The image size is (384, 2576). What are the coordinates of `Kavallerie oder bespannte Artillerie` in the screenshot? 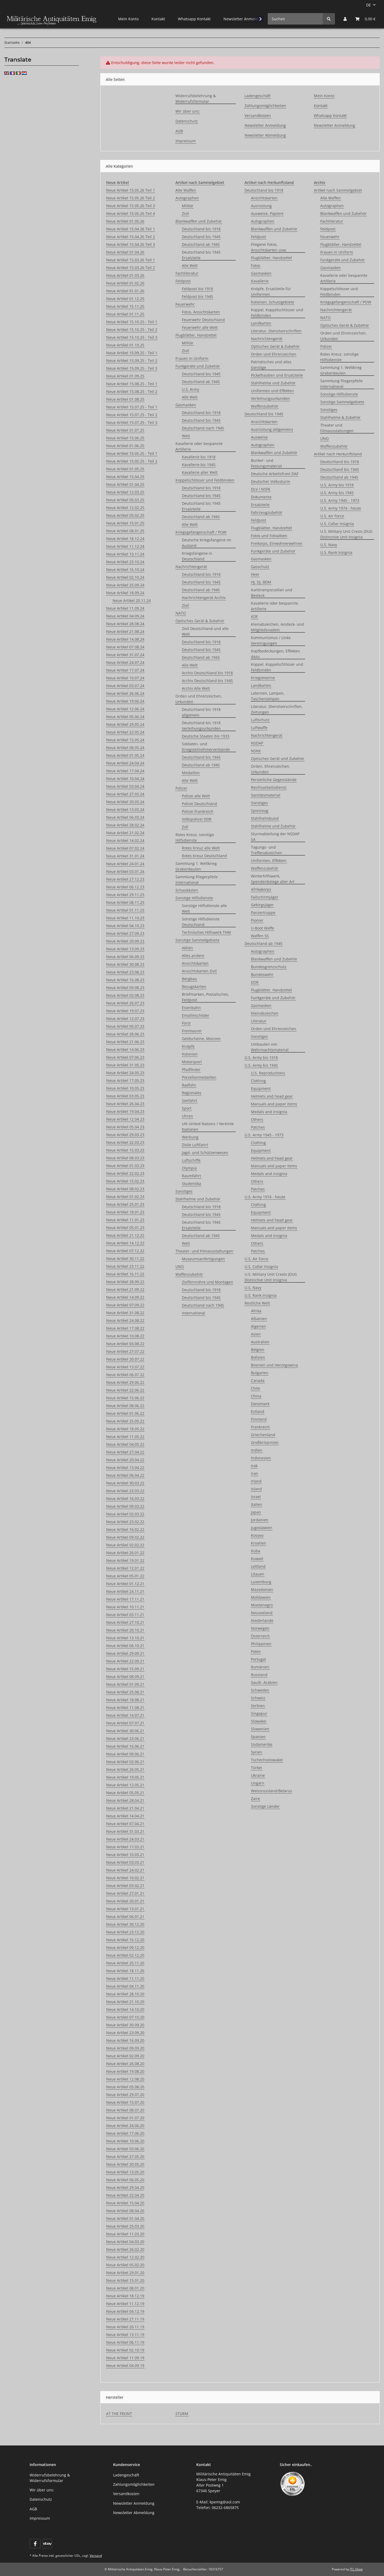 It's located at (199, 446).